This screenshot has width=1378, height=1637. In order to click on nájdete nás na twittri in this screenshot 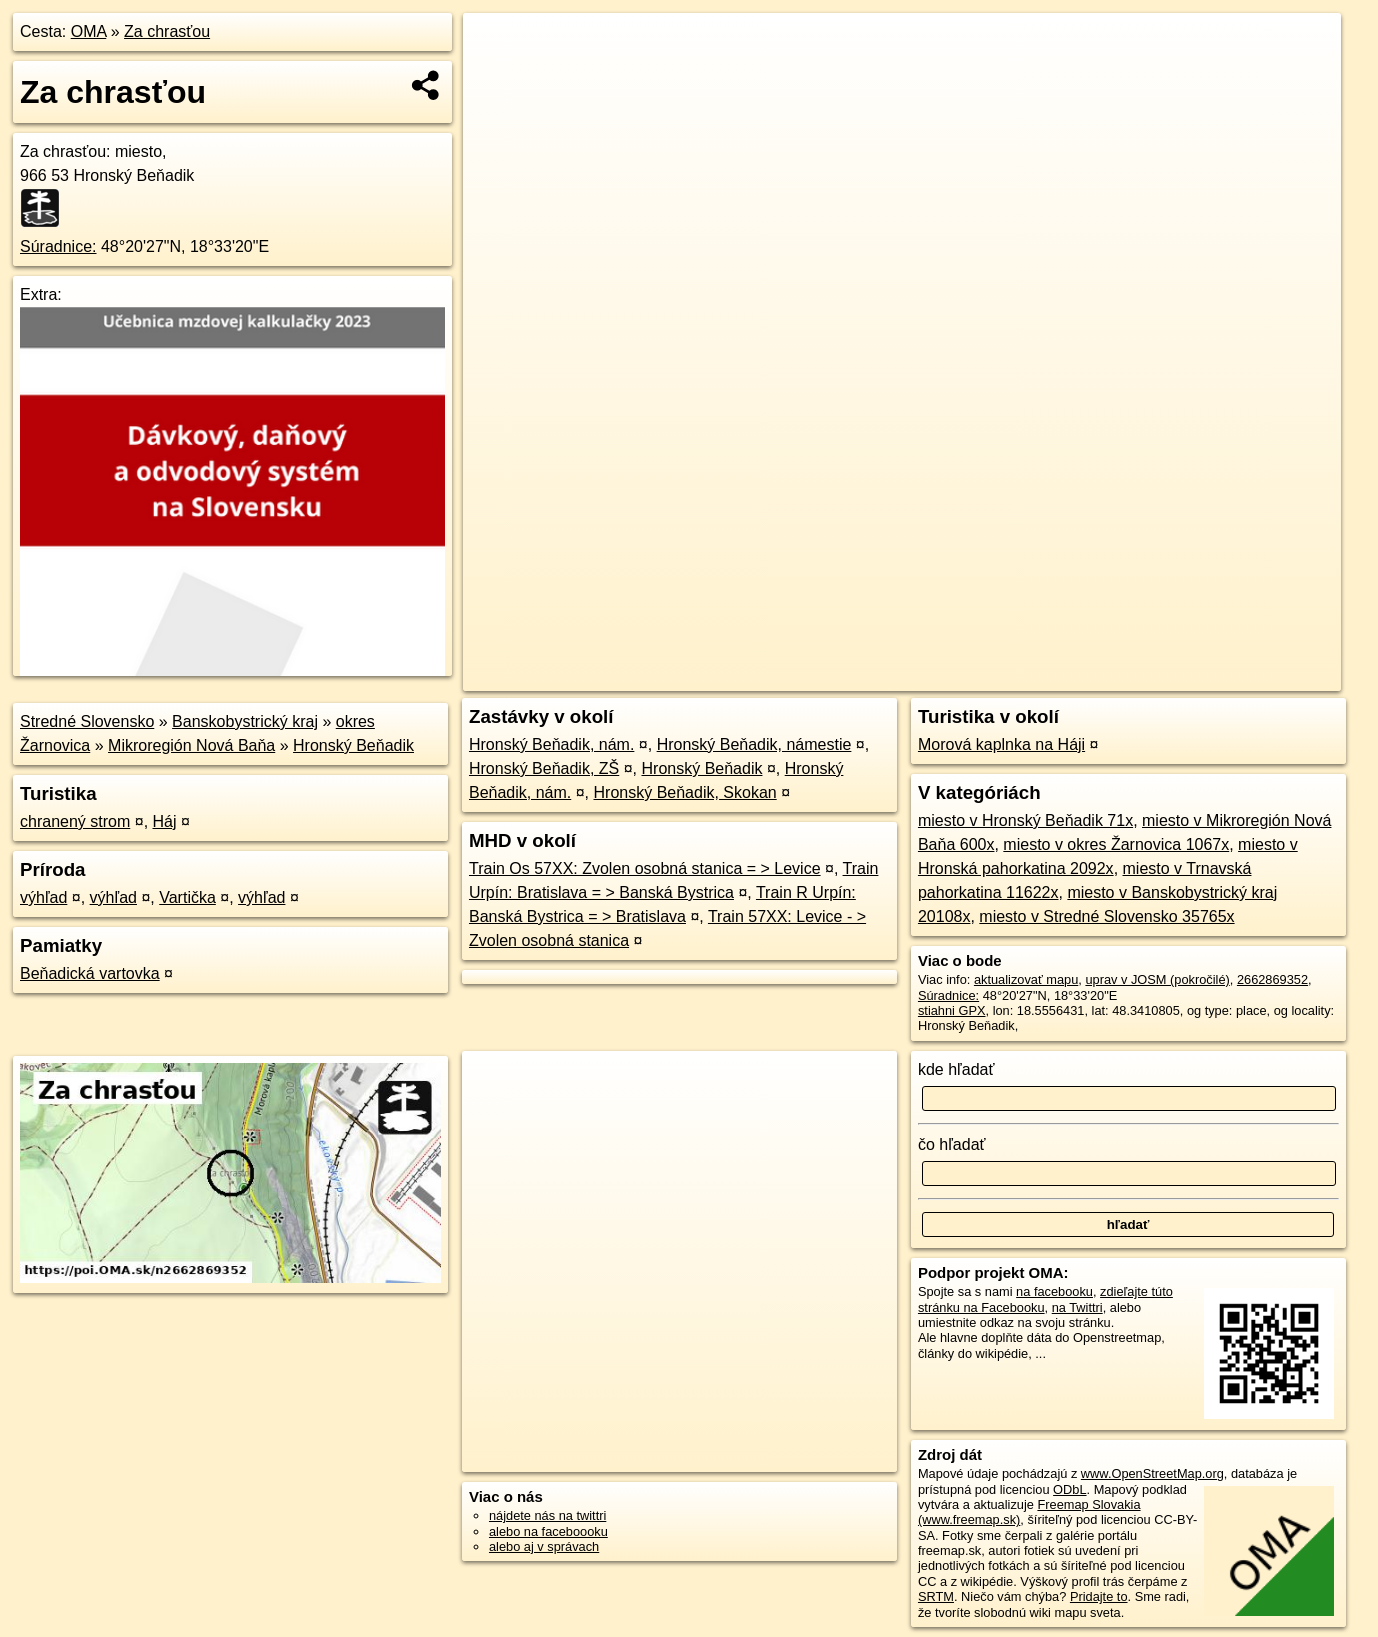, I will do `click(547, 1515)`.